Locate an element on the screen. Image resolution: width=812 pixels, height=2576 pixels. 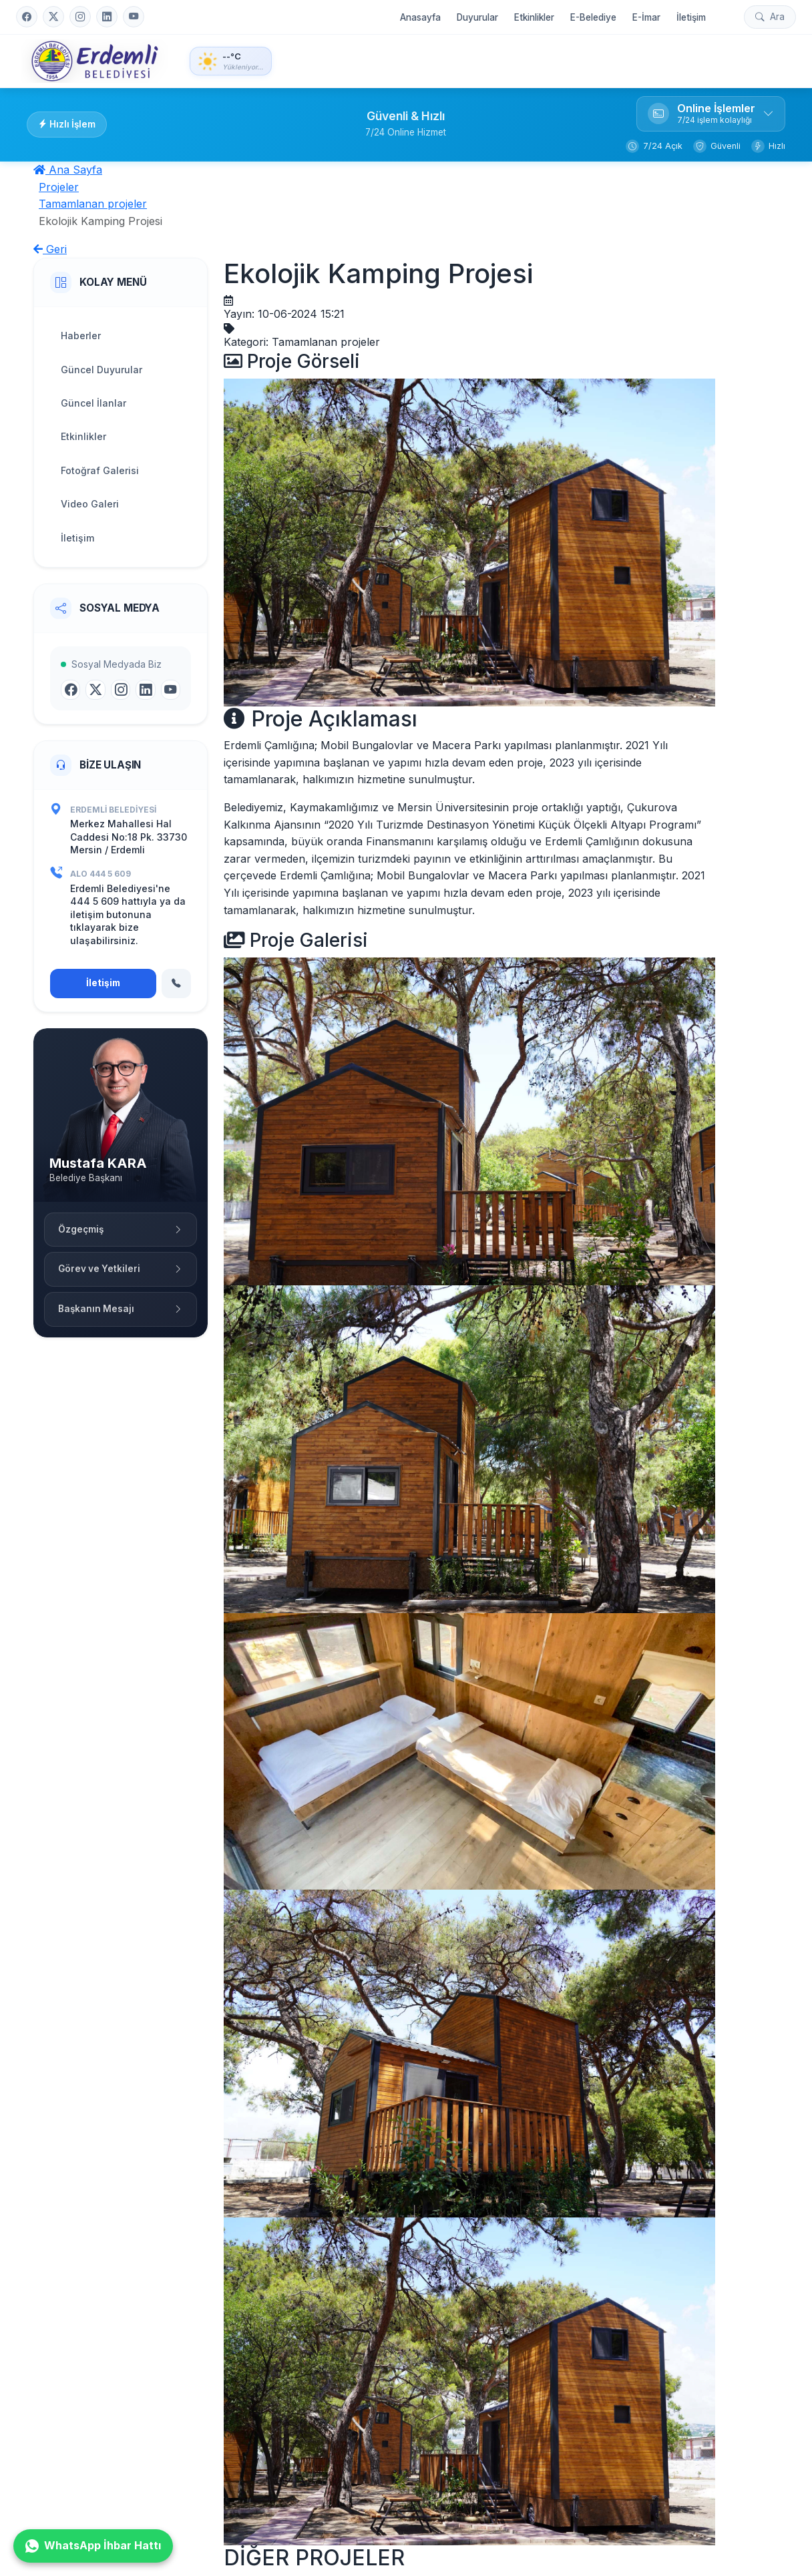
E-Belediye is located at coordinates (593, 17).